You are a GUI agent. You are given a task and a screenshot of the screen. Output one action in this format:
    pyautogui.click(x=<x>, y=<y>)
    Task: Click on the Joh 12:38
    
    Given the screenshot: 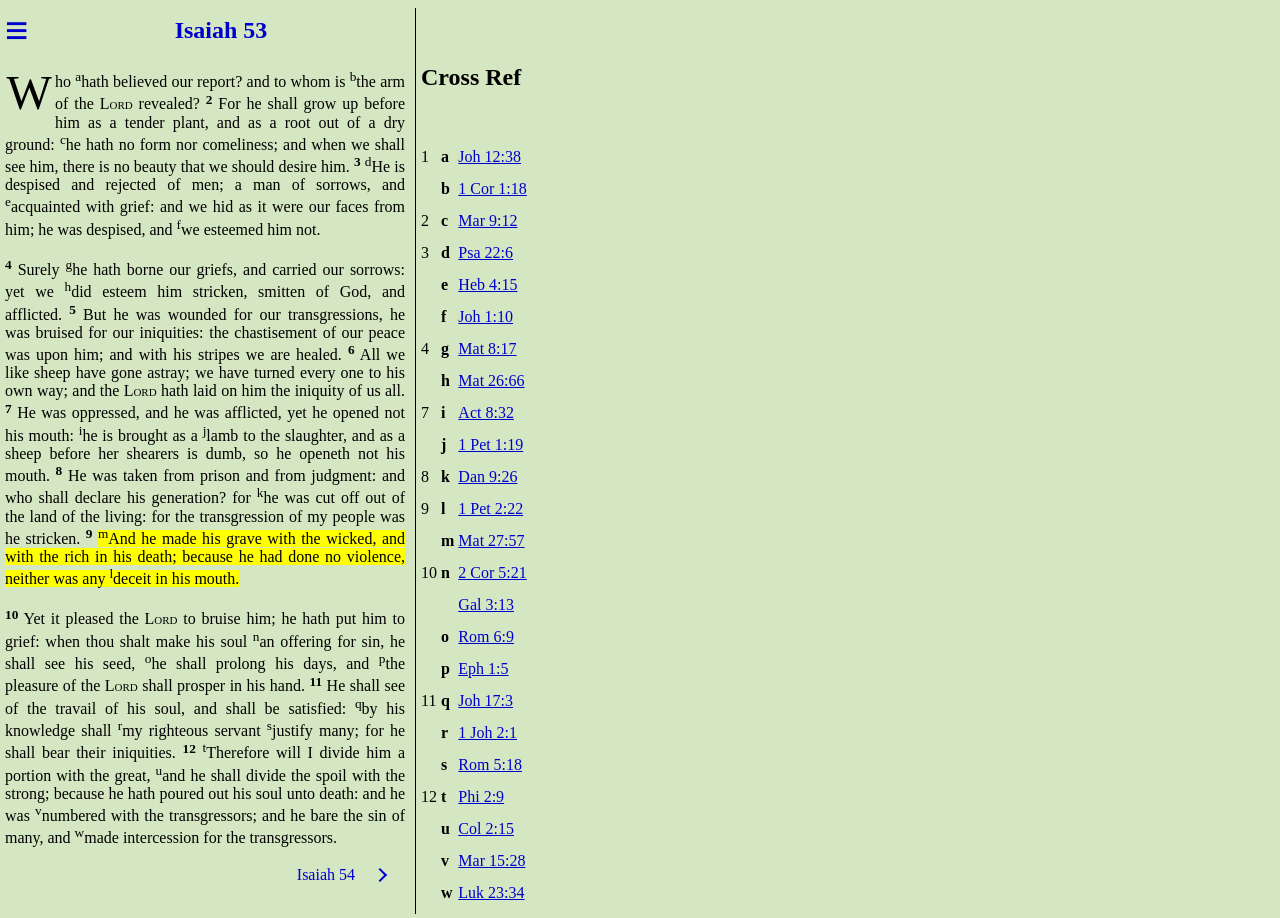 What is the action you would take?
    pyautogui.click(x=489, y=156)
    